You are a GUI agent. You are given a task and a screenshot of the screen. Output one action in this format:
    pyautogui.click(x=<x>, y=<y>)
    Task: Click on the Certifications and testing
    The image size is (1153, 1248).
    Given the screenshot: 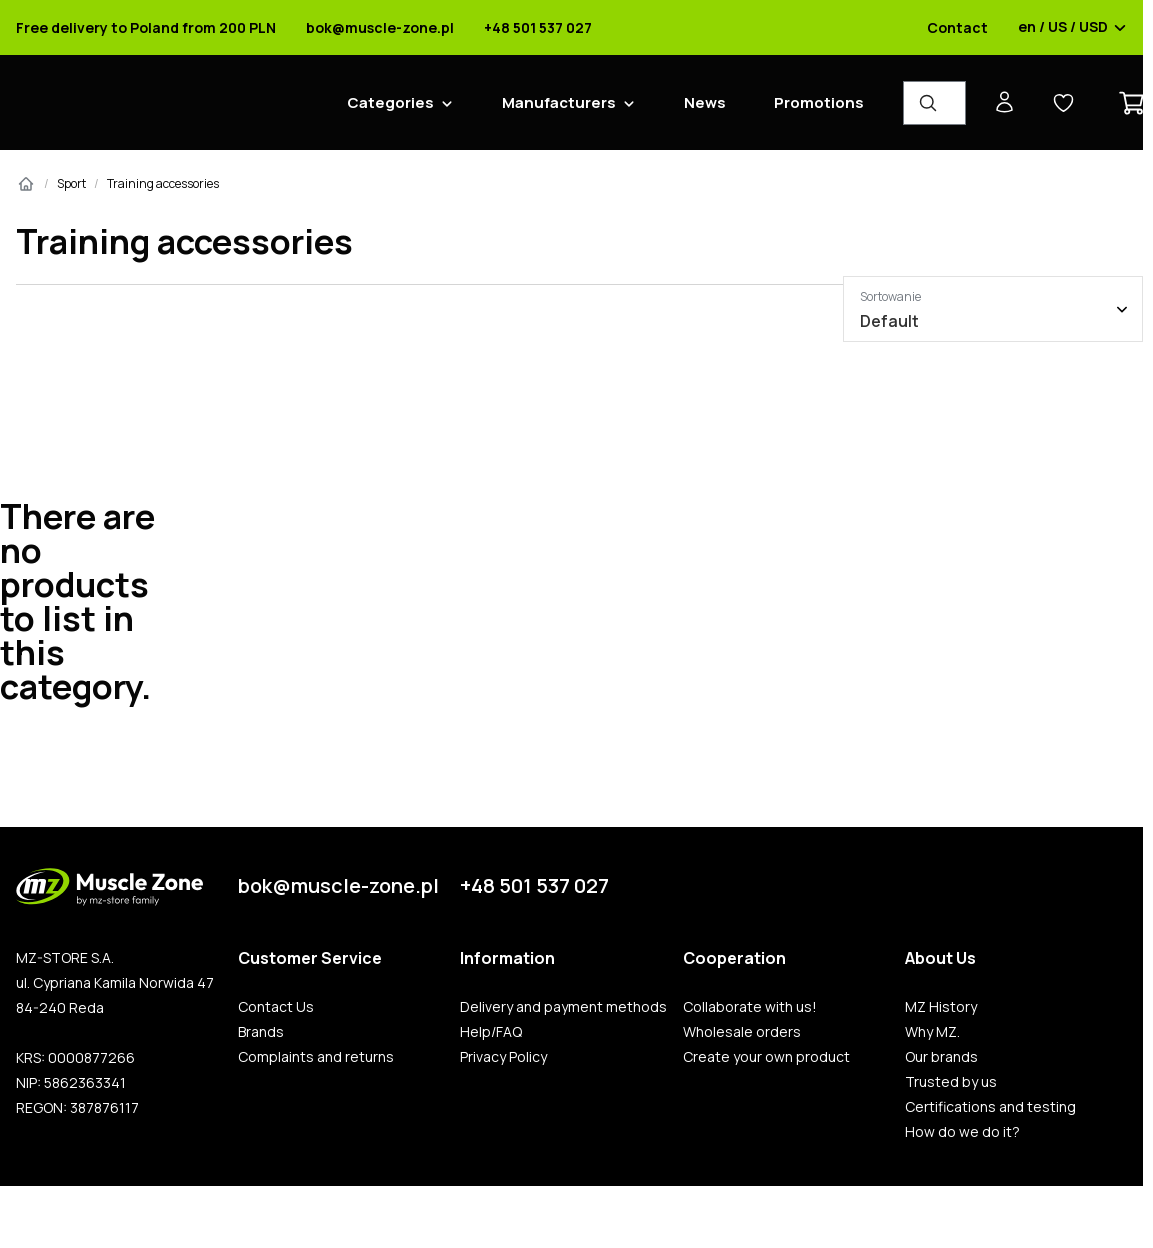 What is the action you would take?
    pyautogui.click(x=990, y=1107)
    